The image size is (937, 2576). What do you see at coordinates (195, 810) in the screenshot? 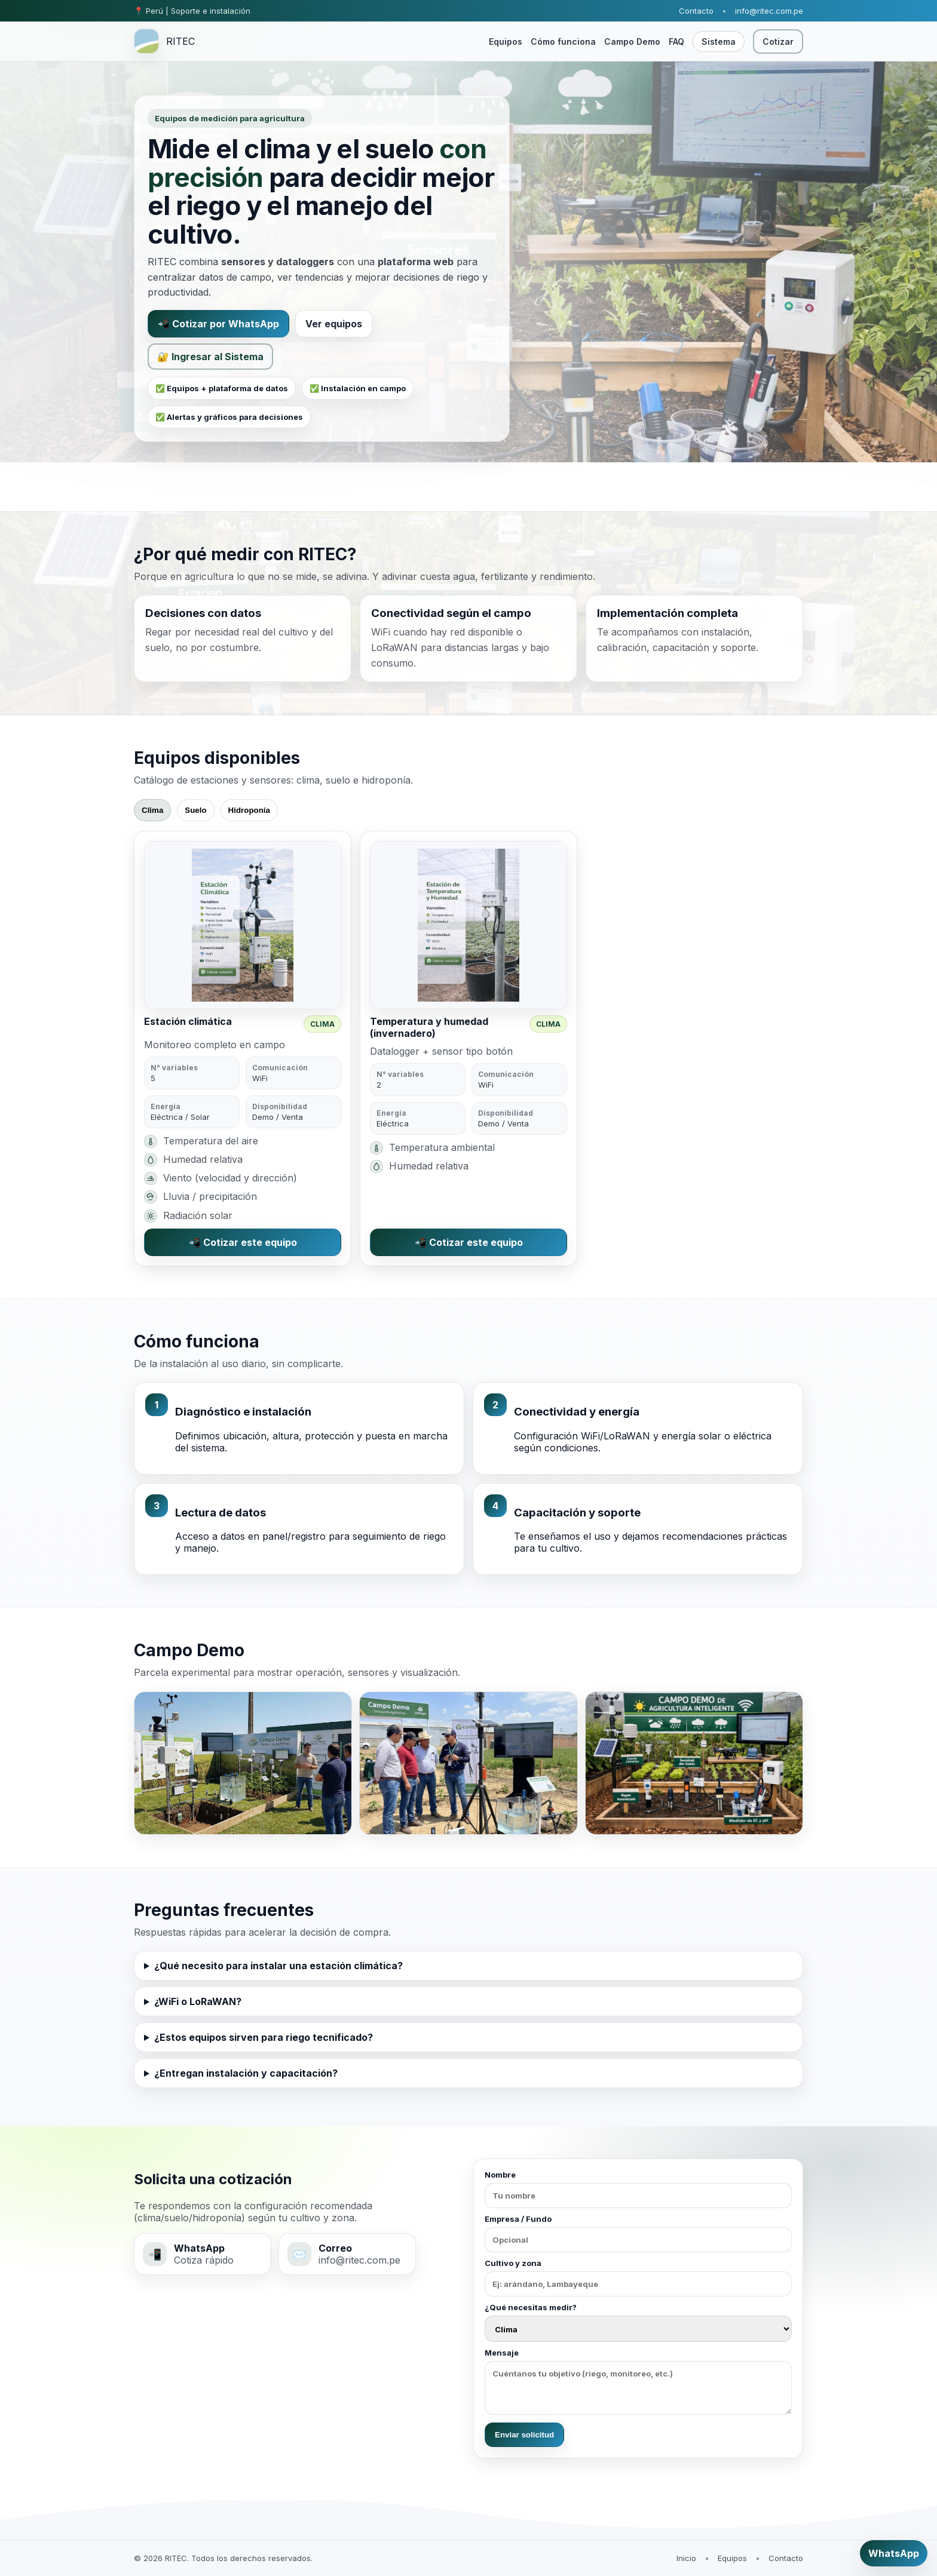
I see `Suelo` at bounding box center [195, 810].